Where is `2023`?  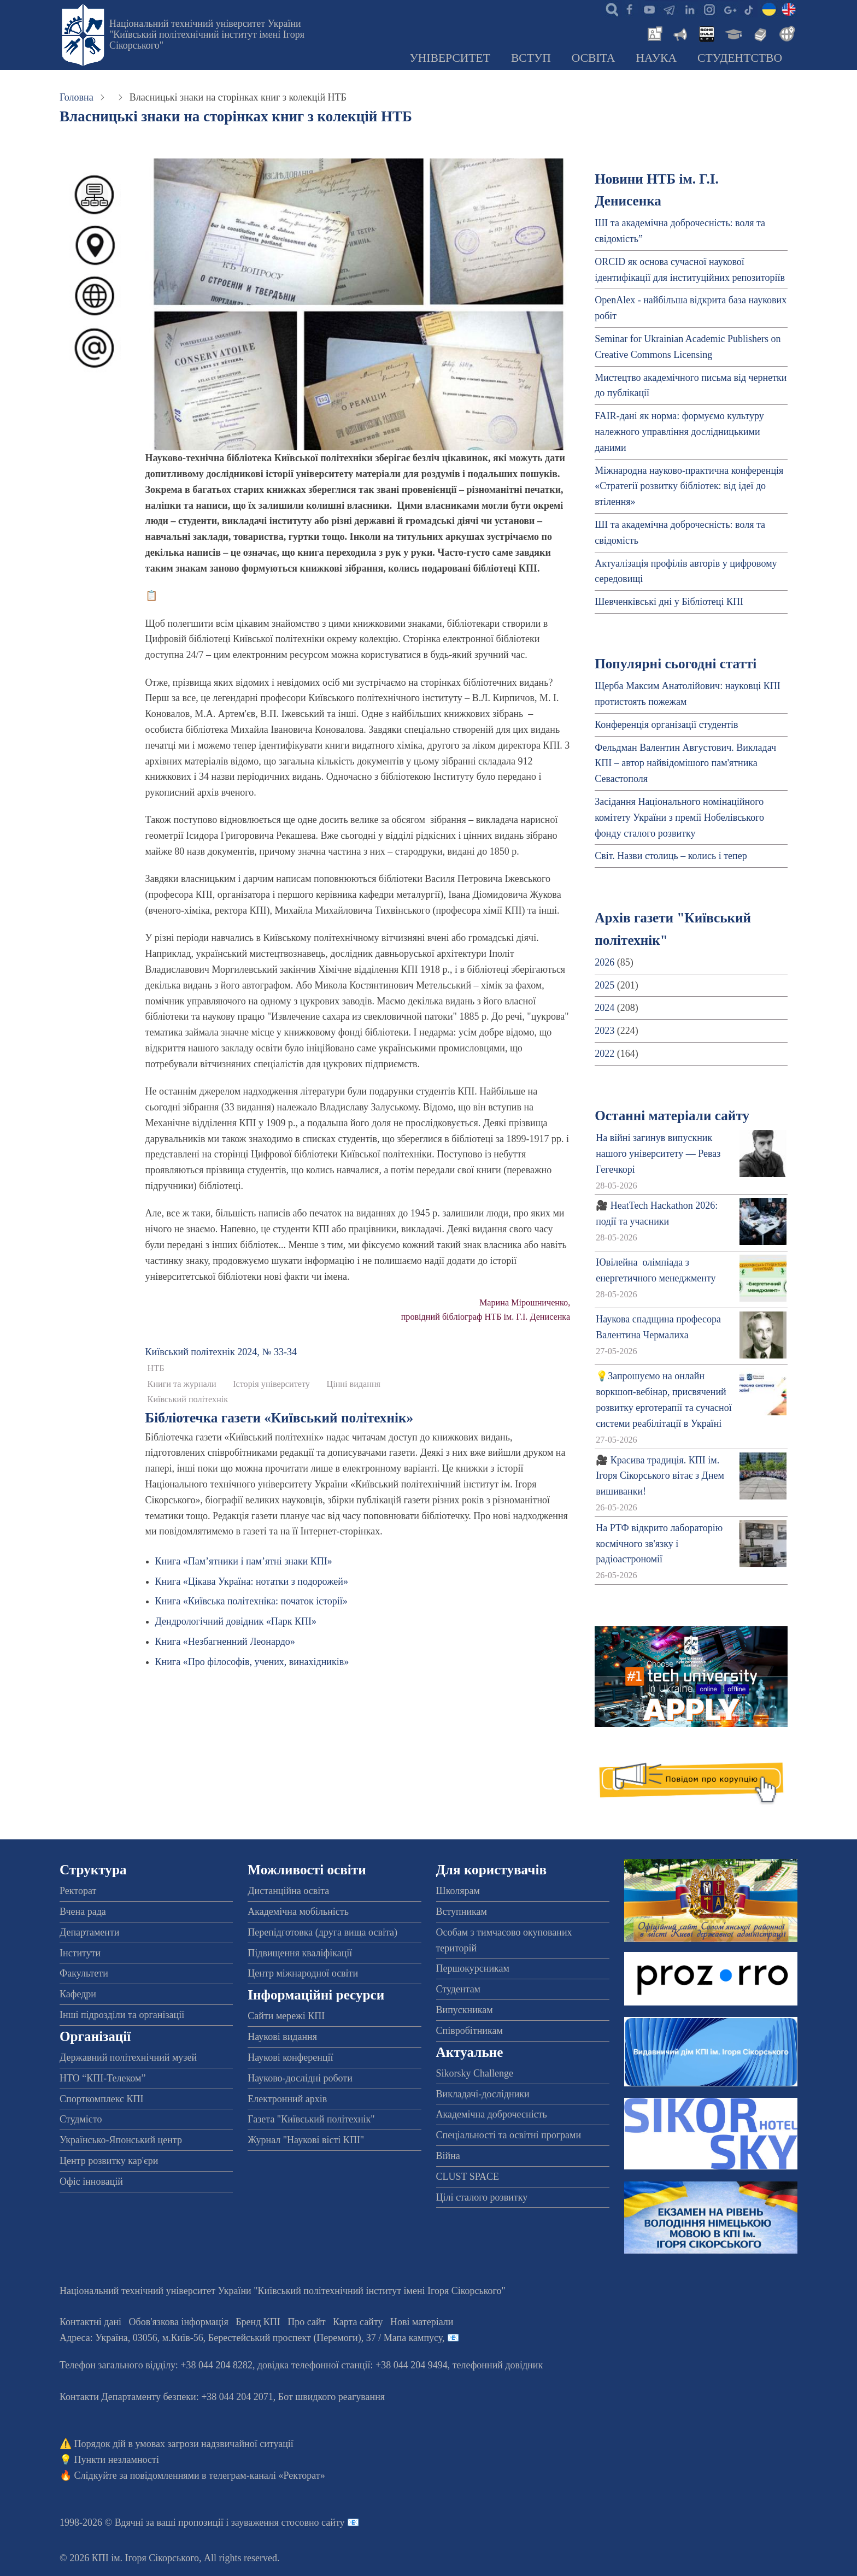
2023 is located at coordinates (604, 1030).